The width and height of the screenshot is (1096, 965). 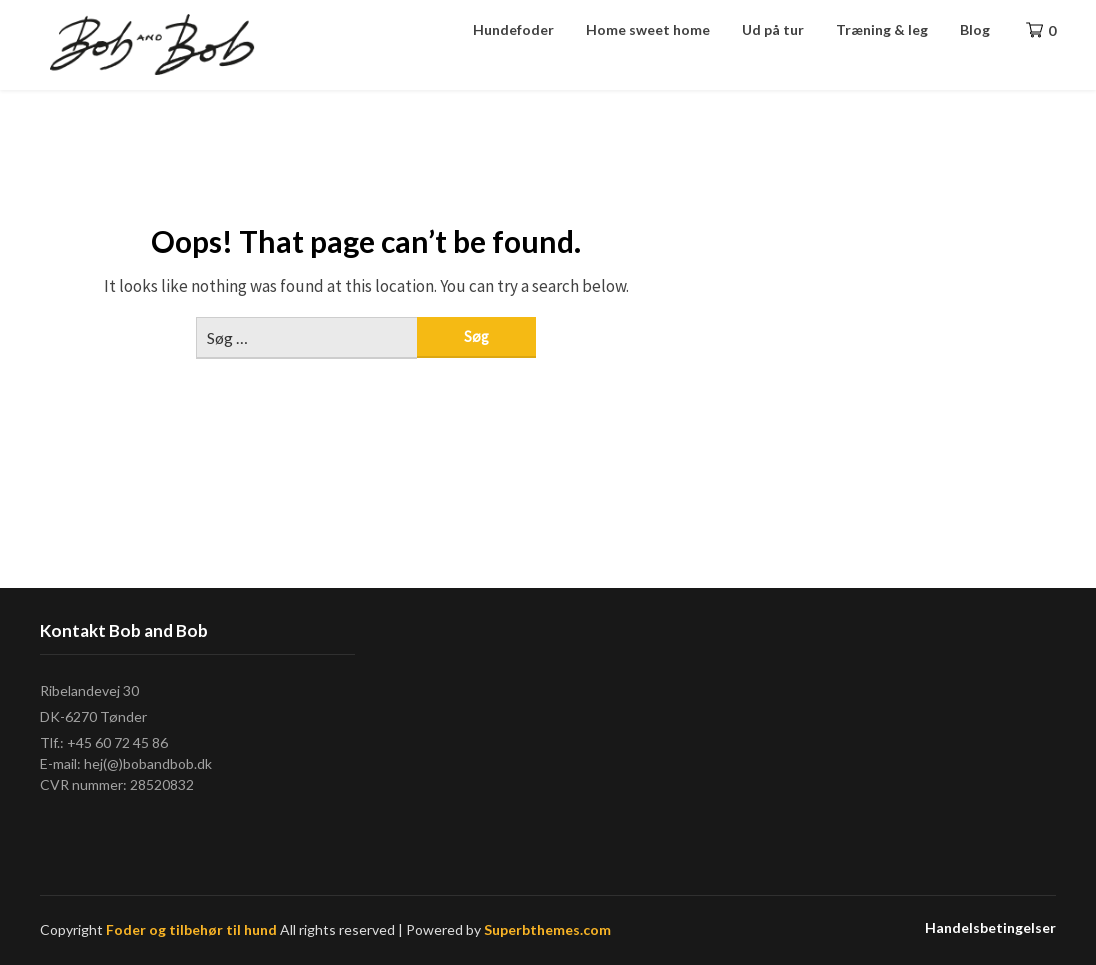 I want to click on Blog, so click(x=975, y=29).